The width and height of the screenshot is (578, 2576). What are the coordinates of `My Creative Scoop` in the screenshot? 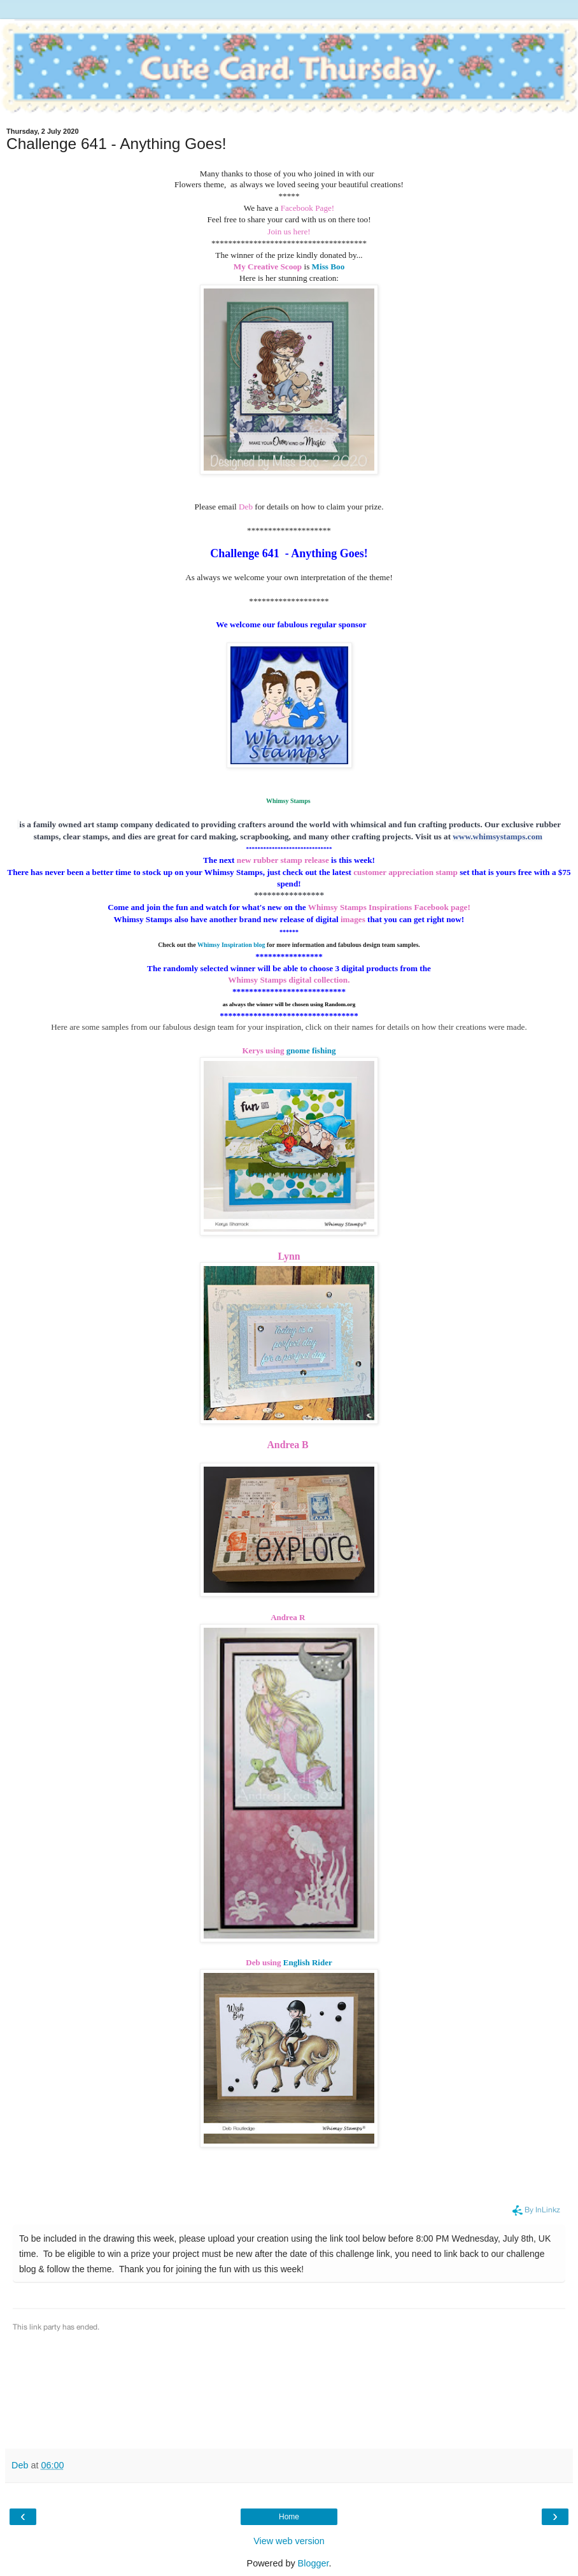 It's located at (268, 266).